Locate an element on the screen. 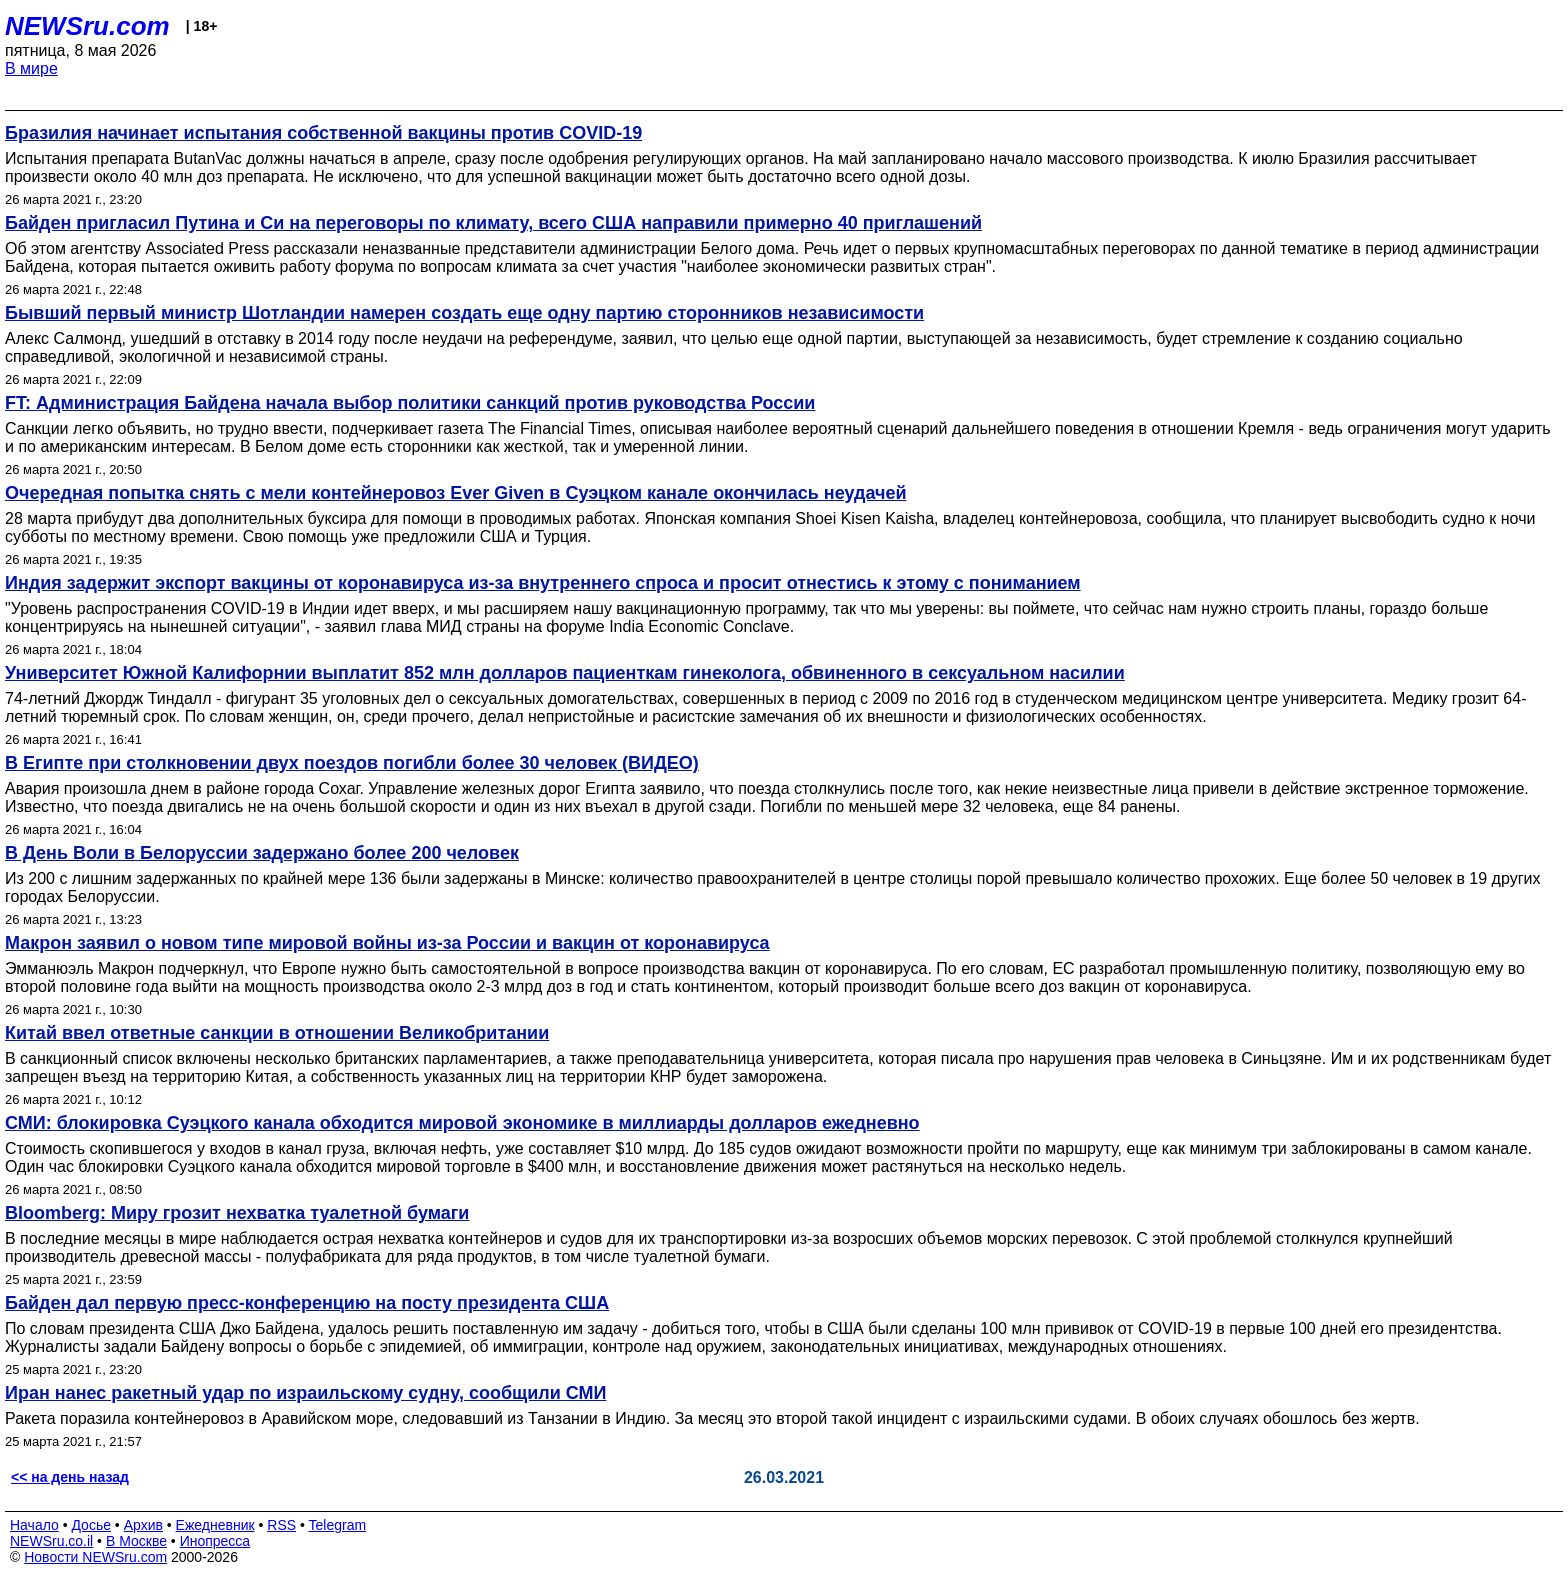 This screenshot has width=1568, height=1596. Бразилия начинает испытания собственной вакцины против COVID-19 is located at coordinates (323, 133).